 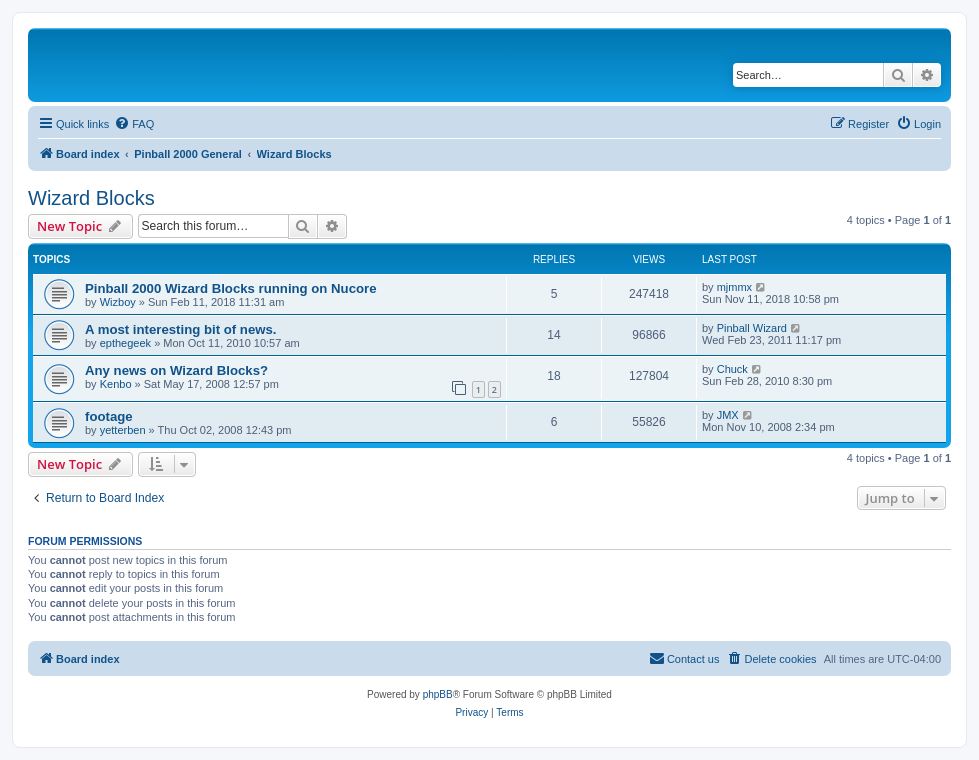 What do you see at coordinates (125, 343) in the screenshot?
I see `epthegeek` at bounding box center [125, 343].